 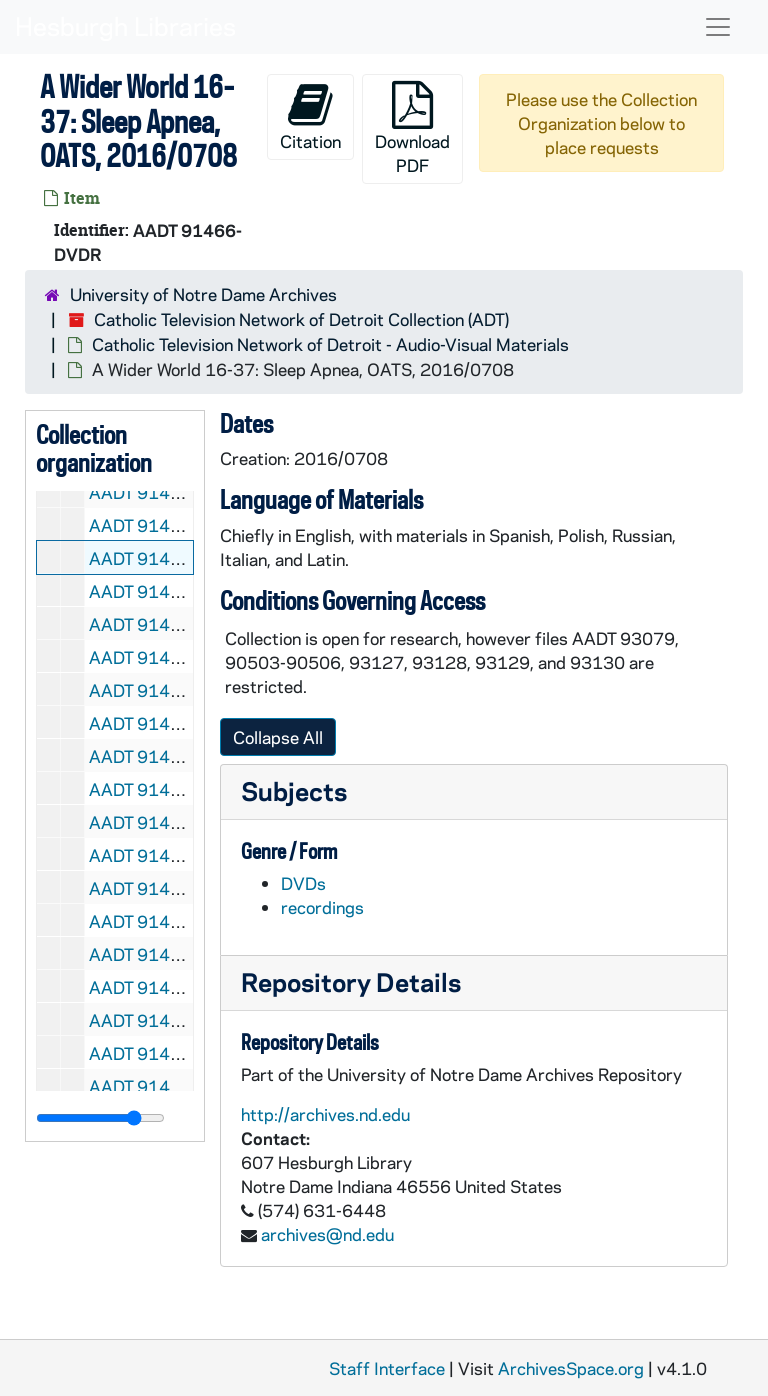 I want to click on University of Notre Dame Archives, so click(x=203, y=294).